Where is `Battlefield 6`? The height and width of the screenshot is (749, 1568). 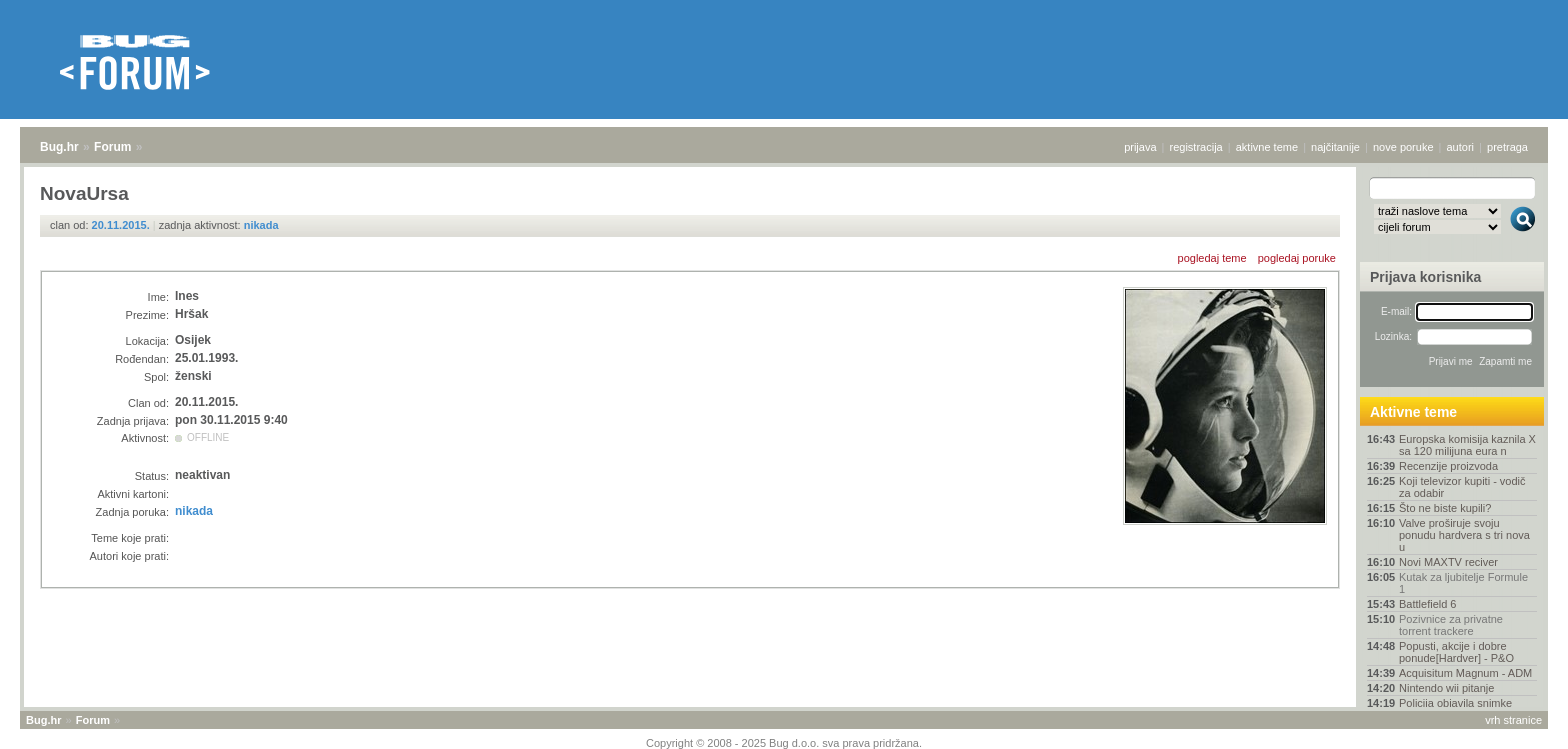
Battlefield 6 is located at coordinates (1427, 604).